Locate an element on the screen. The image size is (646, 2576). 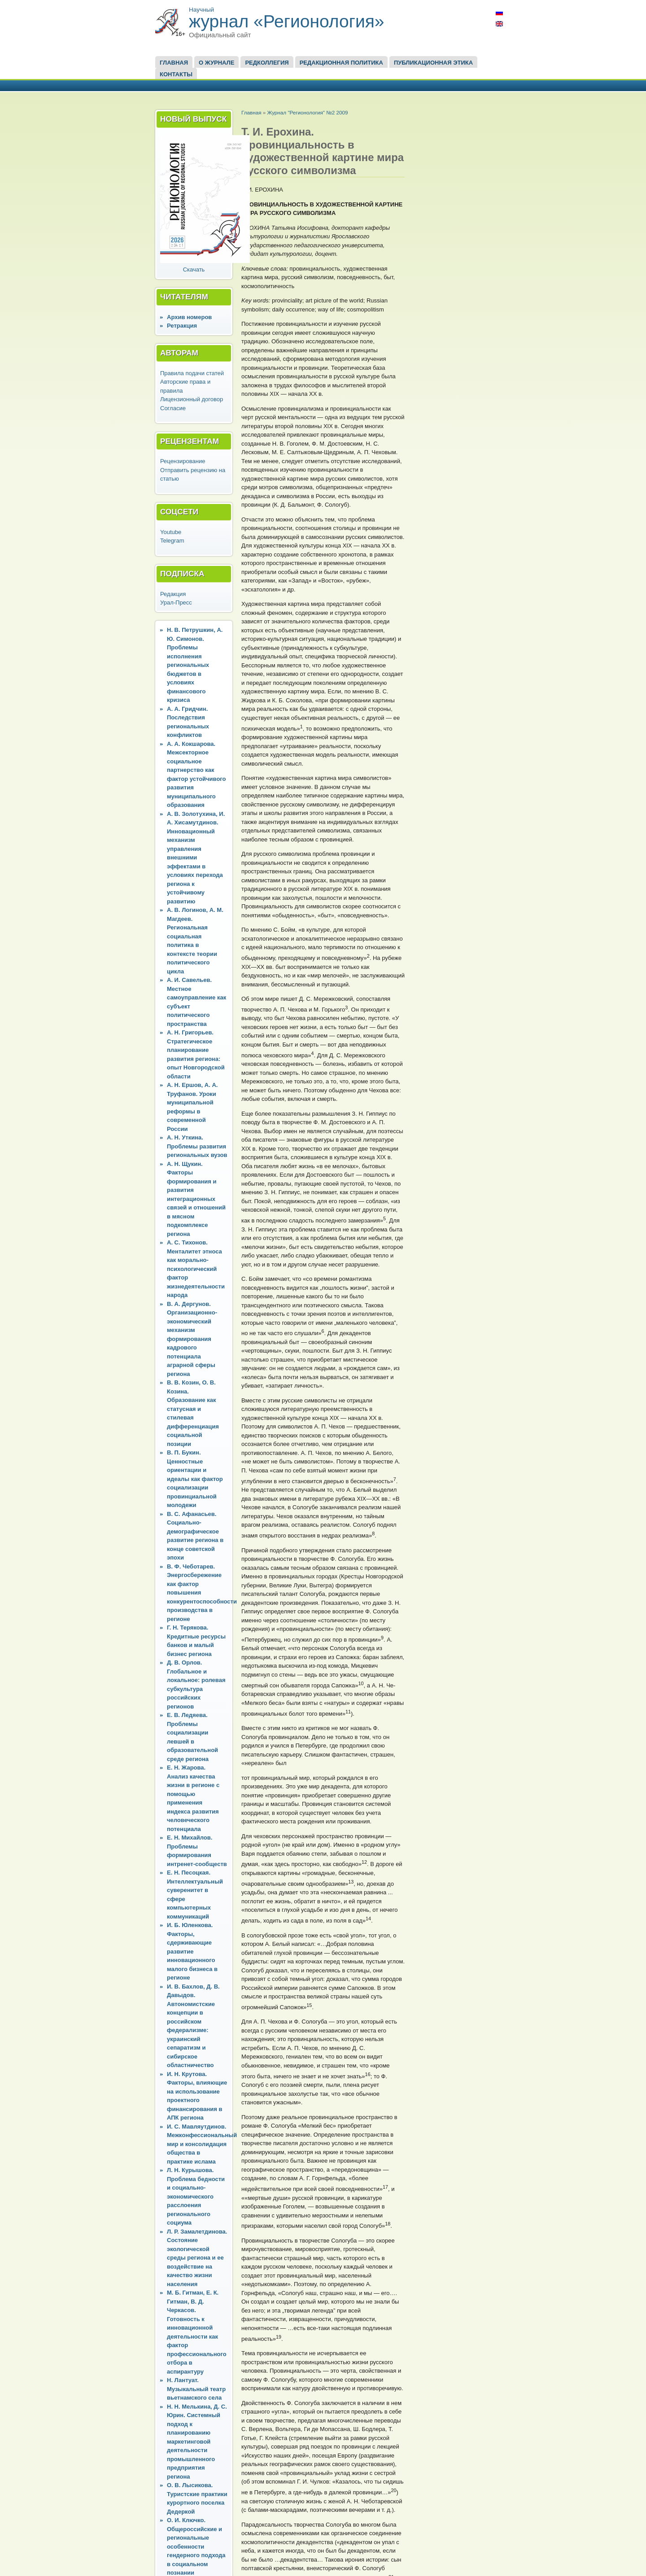
Правила подачи статей is located at coordinates (192, 373).